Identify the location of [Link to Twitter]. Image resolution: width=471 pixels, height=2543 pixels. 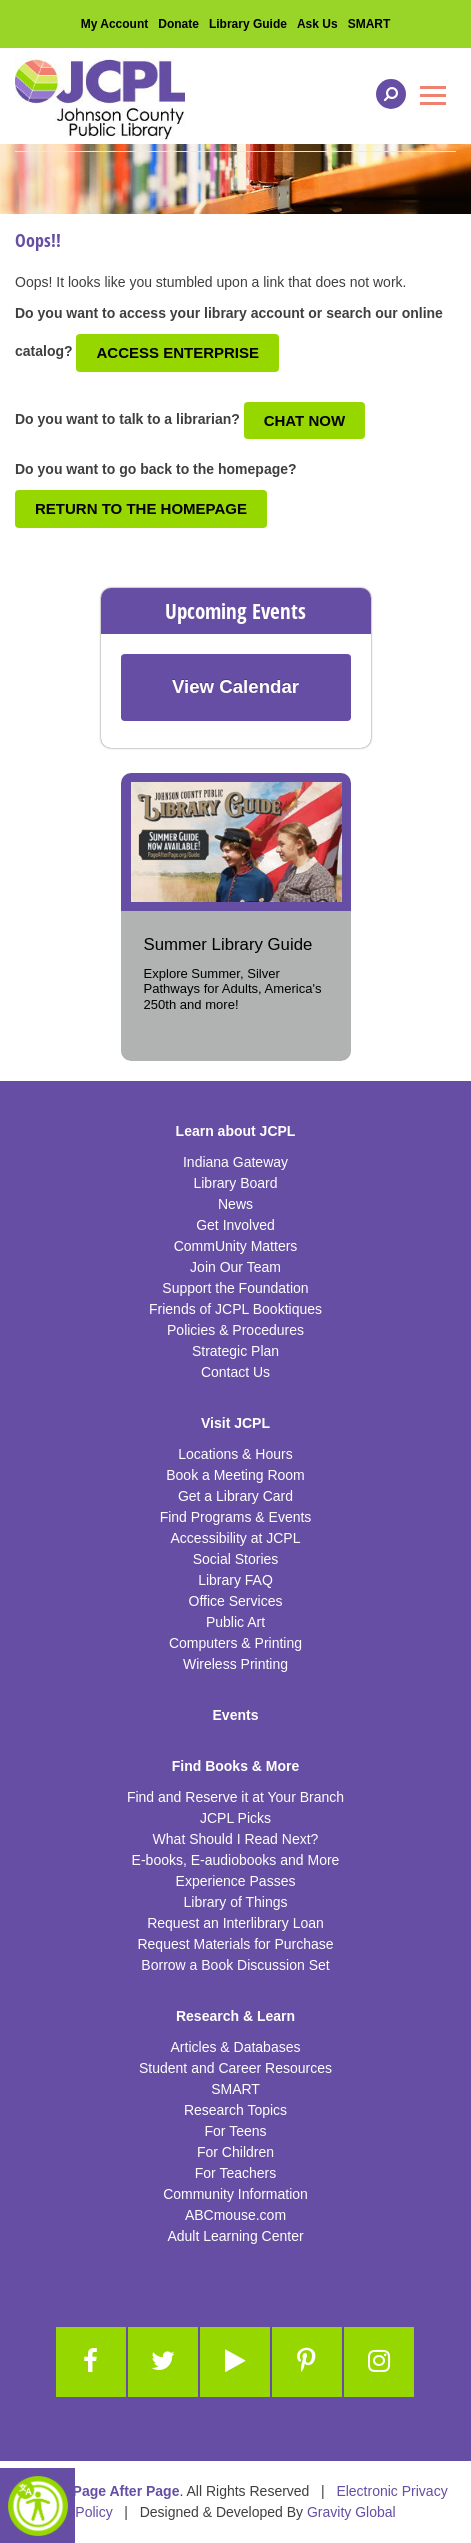
(163, 2362).